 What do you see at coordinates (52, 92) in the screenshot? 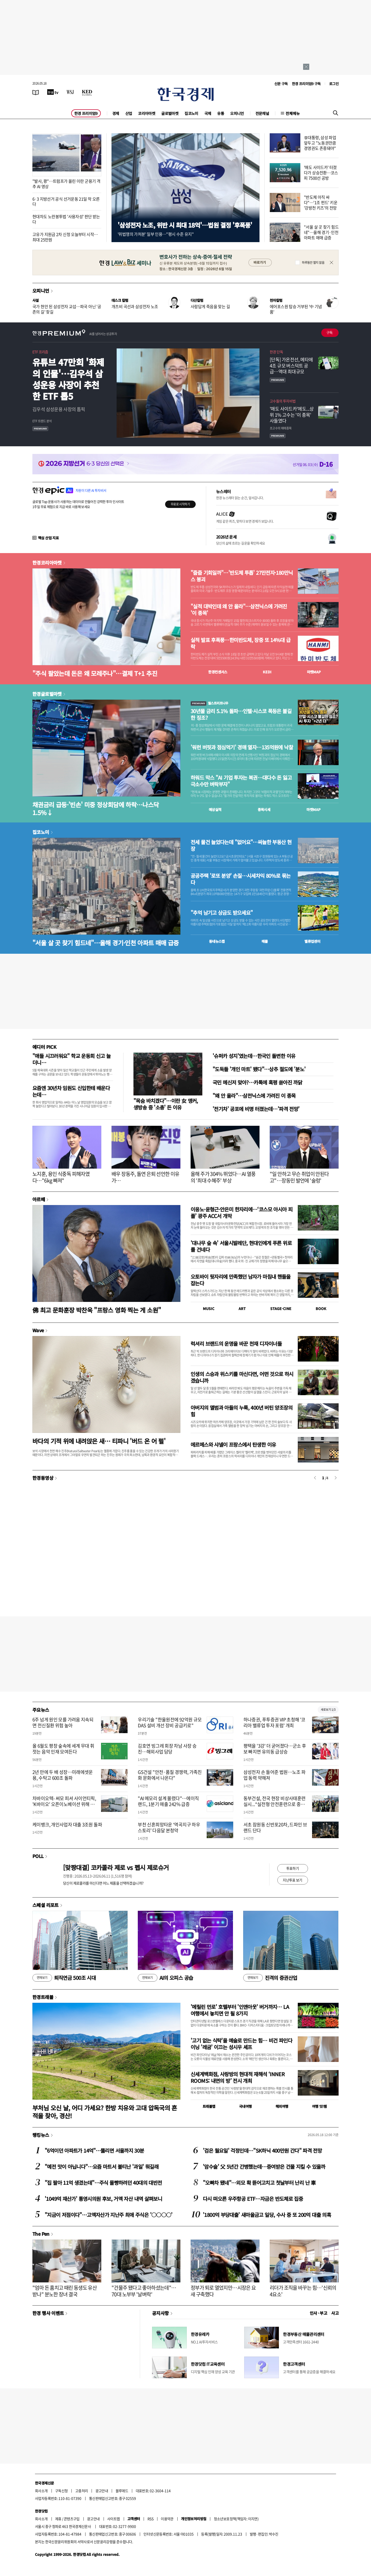
I see `[한국경제TV]` at bounding box center [52, 92].